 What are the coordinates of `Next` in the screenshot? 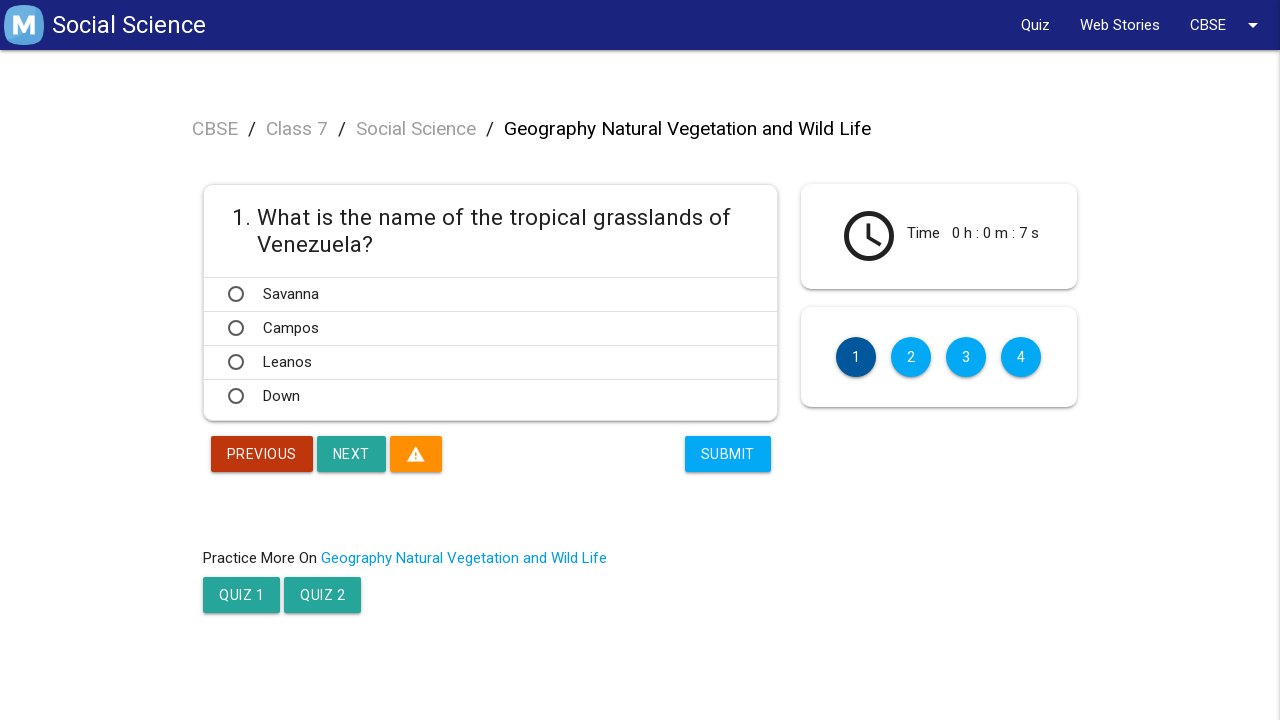 It's located at (351, 454).